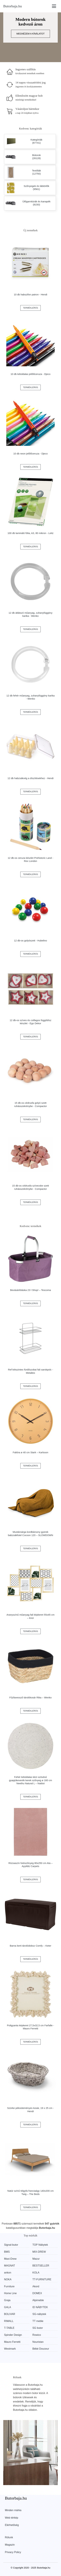  I want to click on BOLIVAR, so click(9, 2314).